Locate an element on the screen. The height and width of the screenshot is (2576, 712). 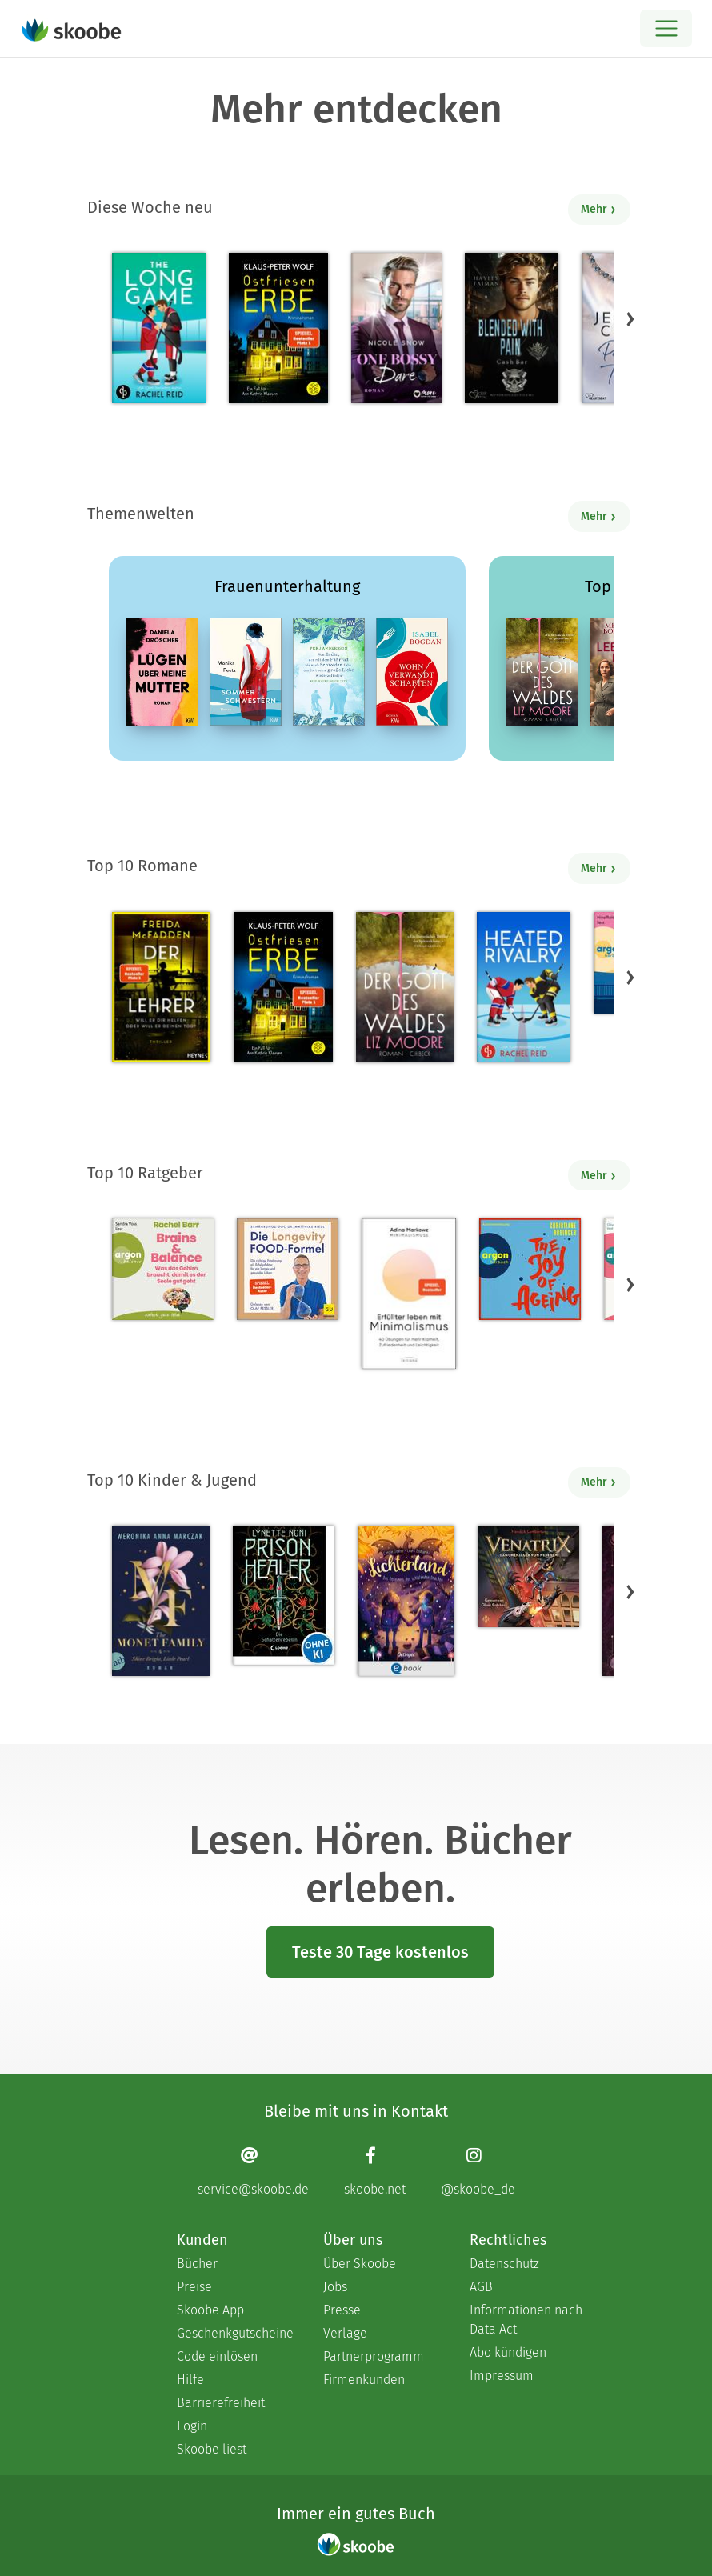
Barrierefreiheit is located at coordinates (221, 2402).